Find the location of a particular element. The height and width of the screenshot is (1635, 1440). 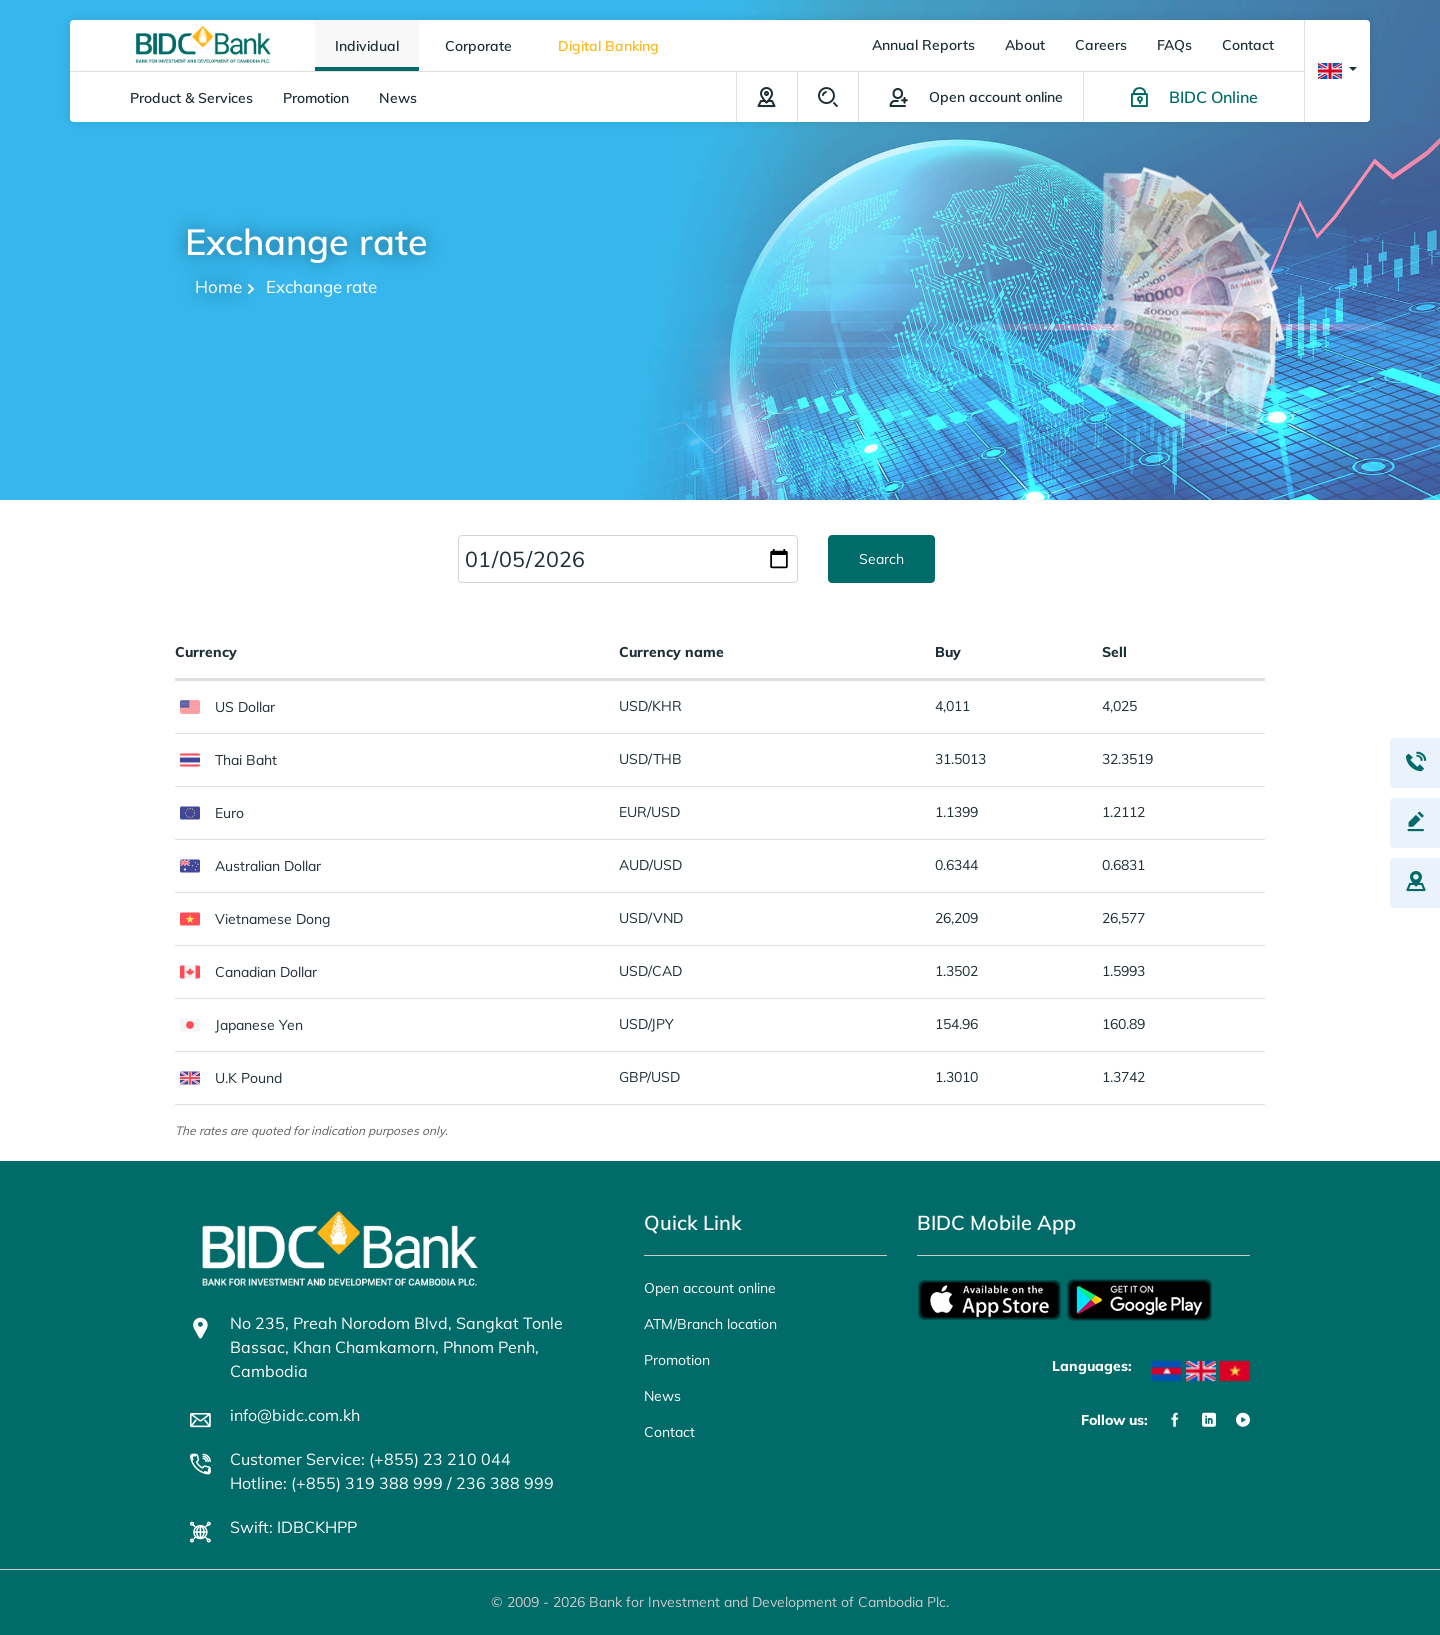

Individual is located at coordinates (367, 46).